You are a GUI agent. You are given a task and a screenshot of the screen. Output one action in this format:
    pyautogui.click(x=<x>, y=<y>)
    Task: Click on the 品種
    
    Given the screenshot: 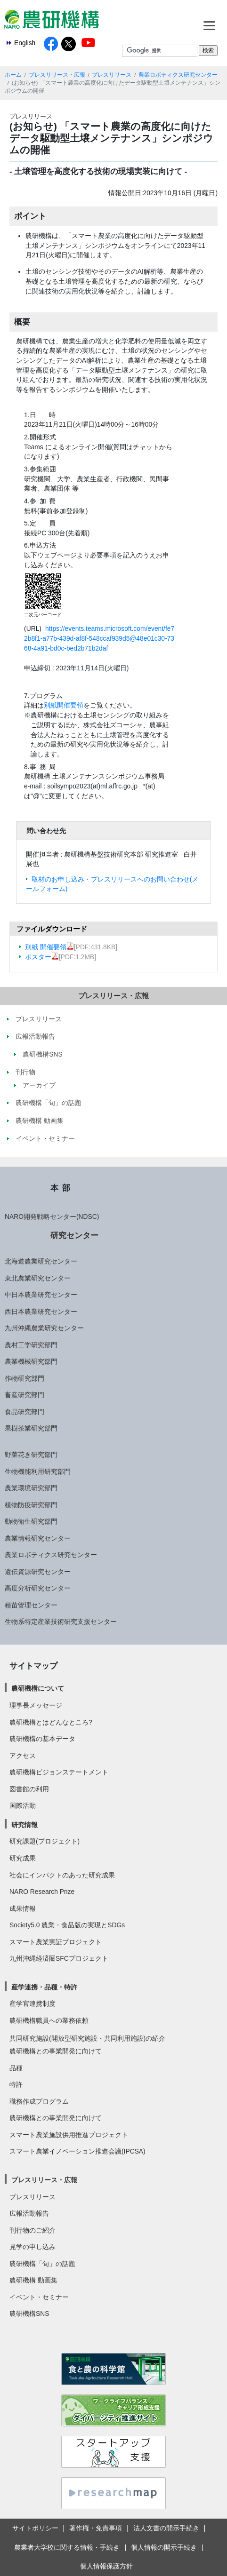 What is the action you would take?
    pyautogui.click(x=16, y=2068)
    